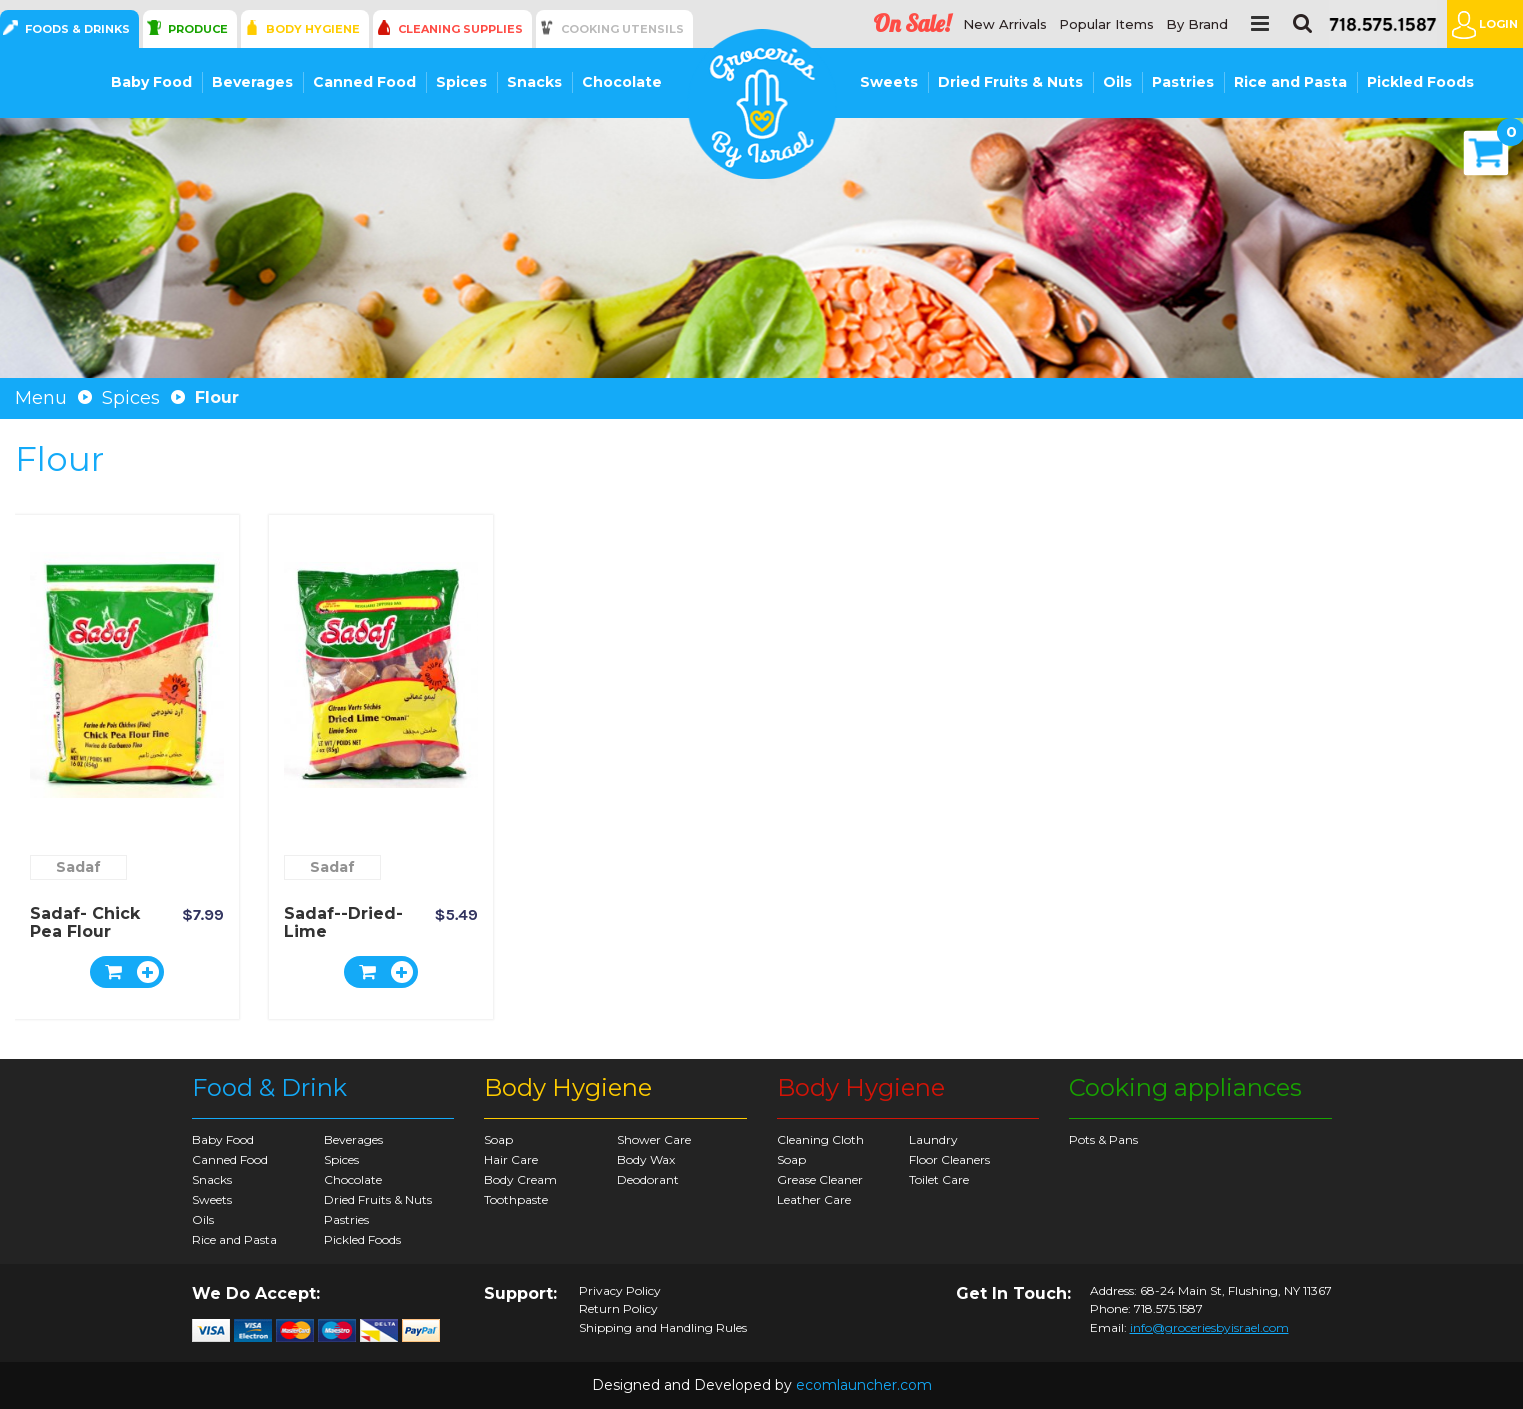 The width and height of the screenshot is (1523, 1409). Describe the element at coordinates (252, 82) in the screenshot. I see `Beverages` at that location.